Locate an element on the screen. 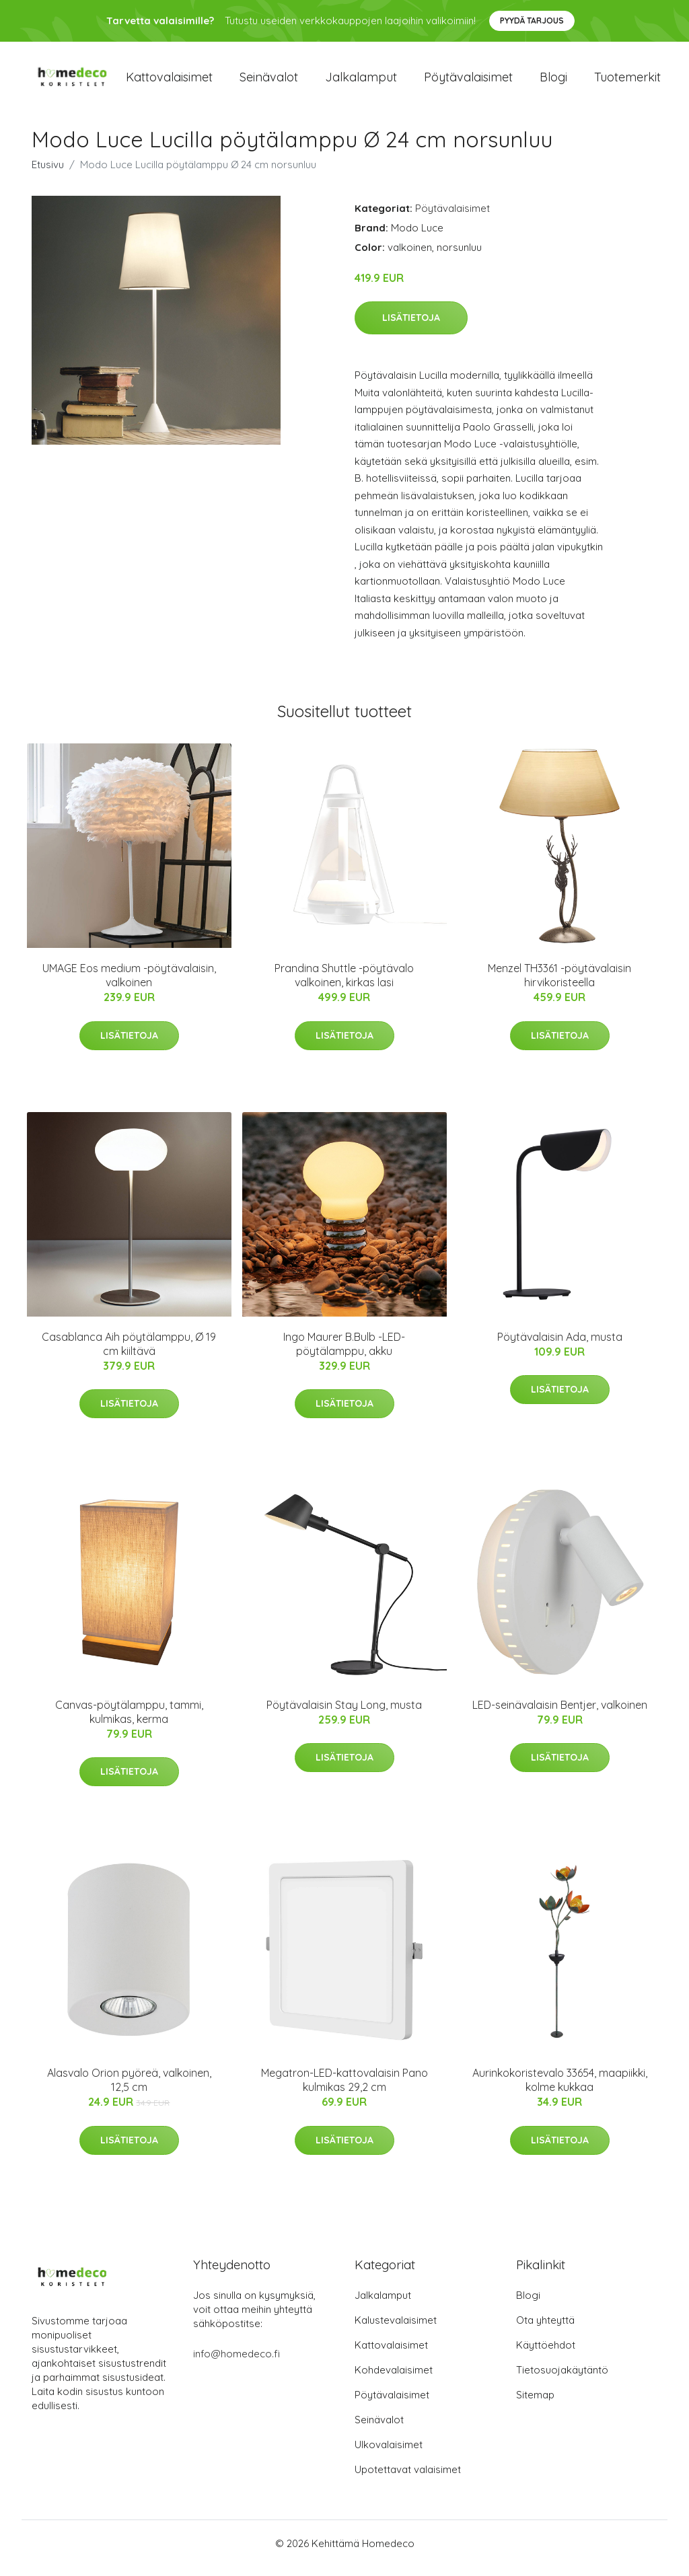 The height and width of the screenshot is (2576, 689). Tietosuojakäytäntö is located at coordinates (562, 2379).